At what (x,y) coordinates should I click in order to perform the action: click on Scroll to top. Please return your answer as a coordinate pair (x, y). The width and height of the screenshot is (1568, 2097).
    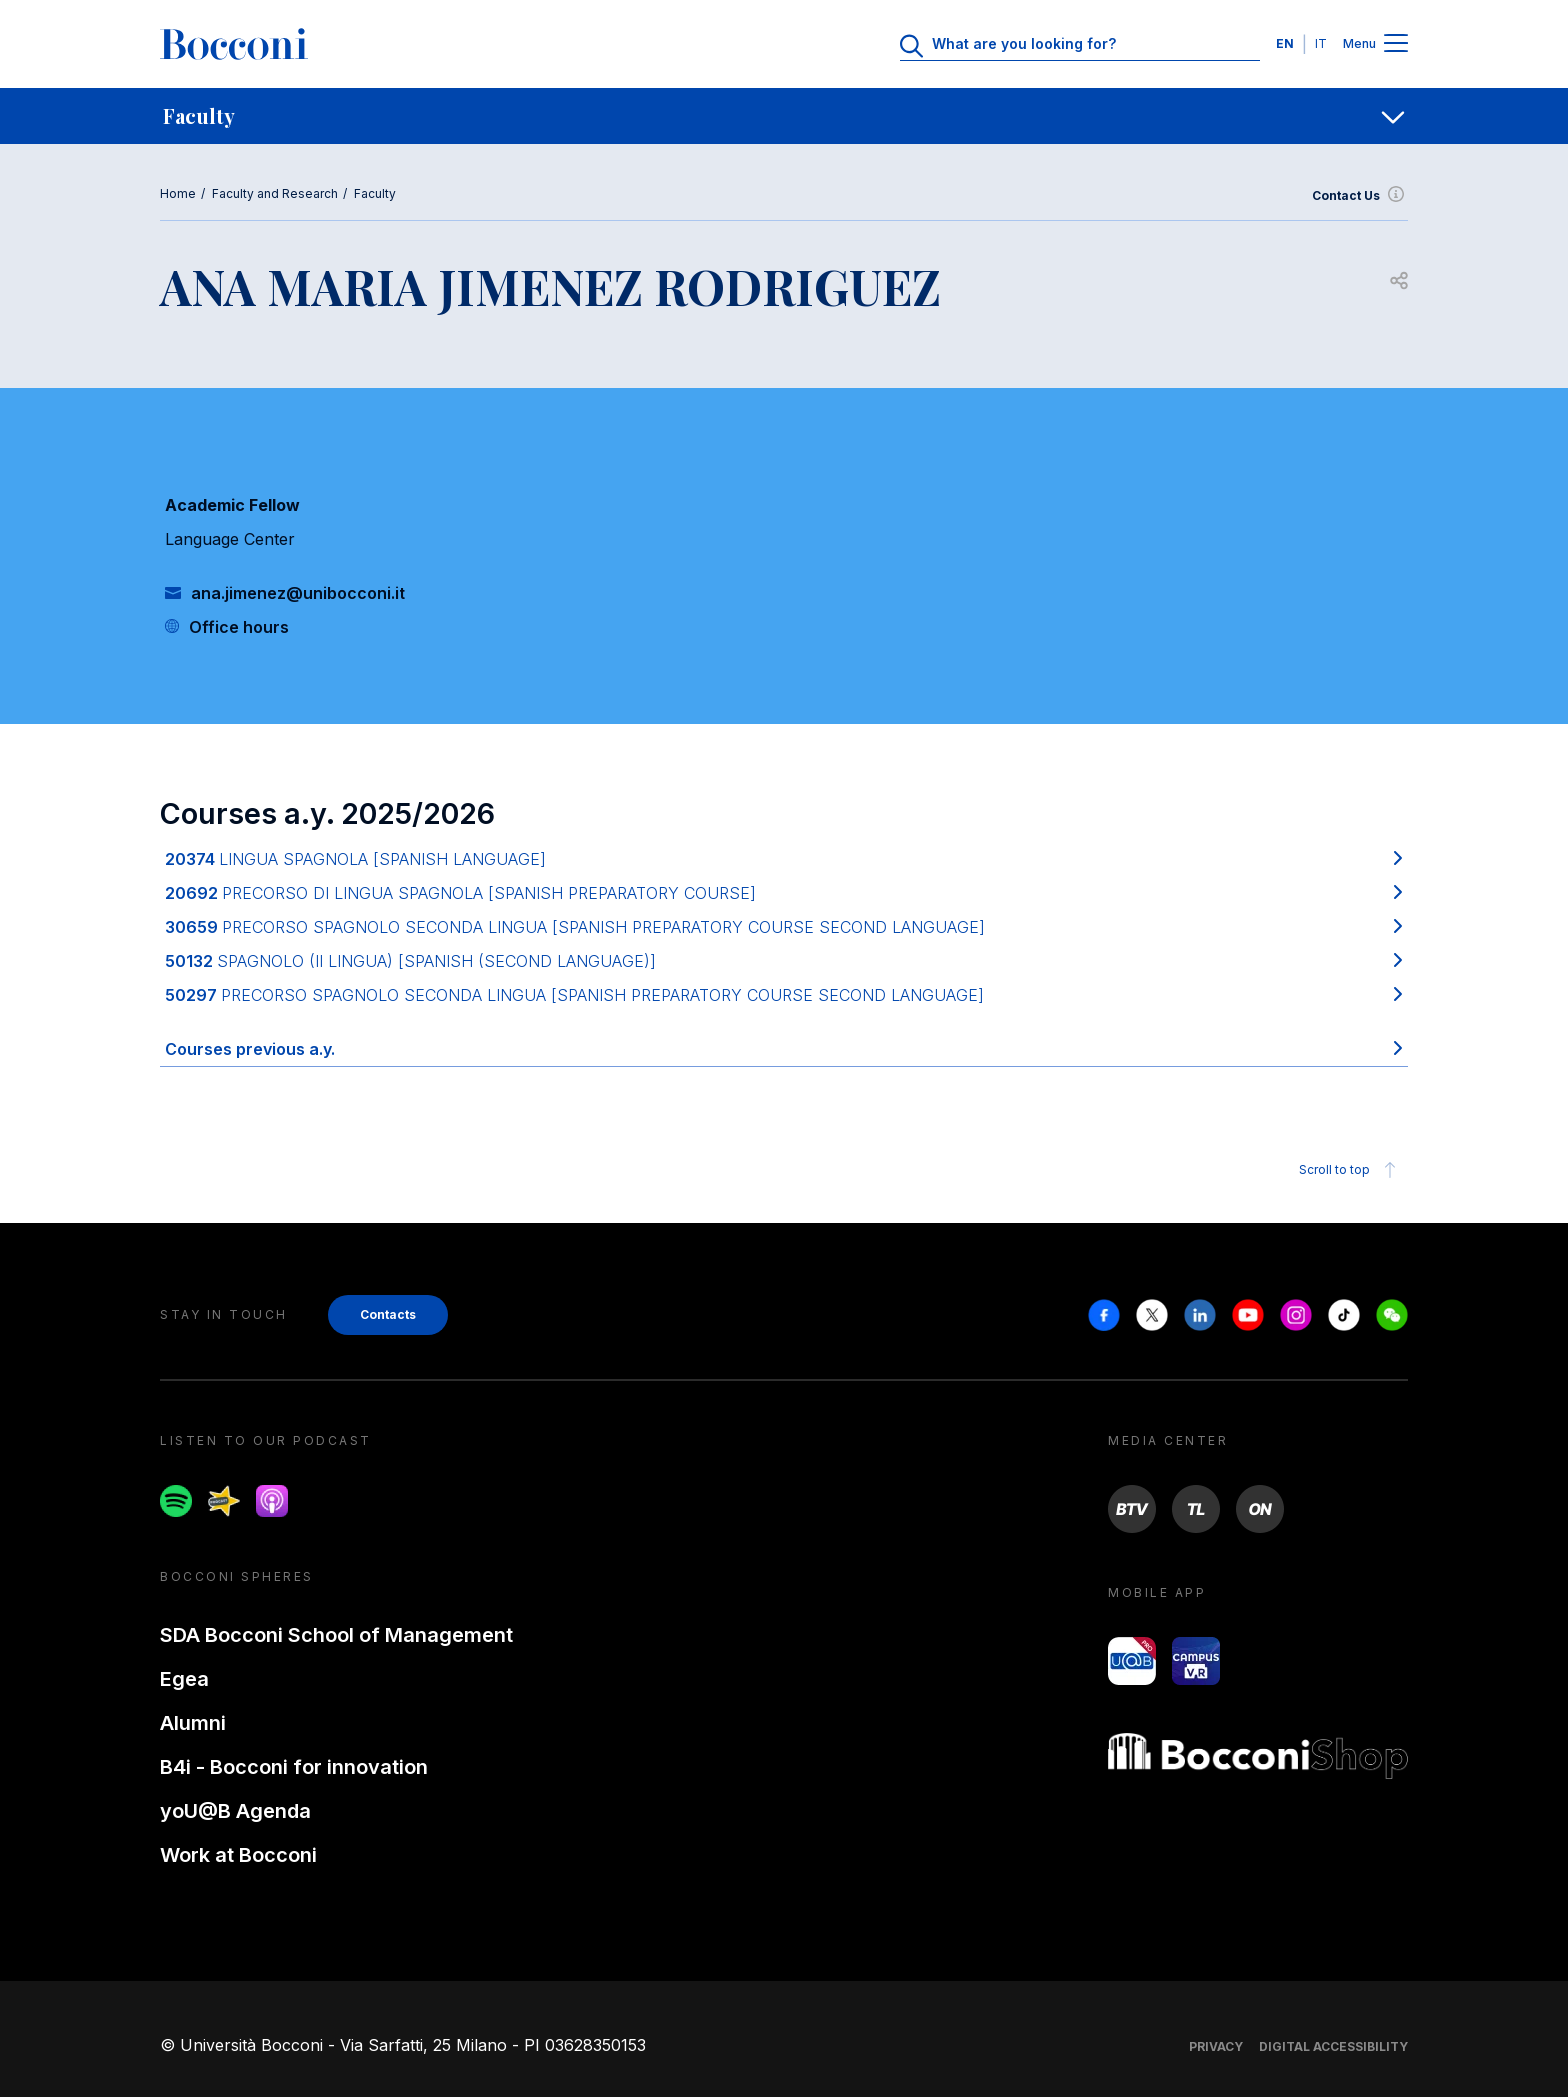
    Looking at the image, I should click on (1350, 1170).